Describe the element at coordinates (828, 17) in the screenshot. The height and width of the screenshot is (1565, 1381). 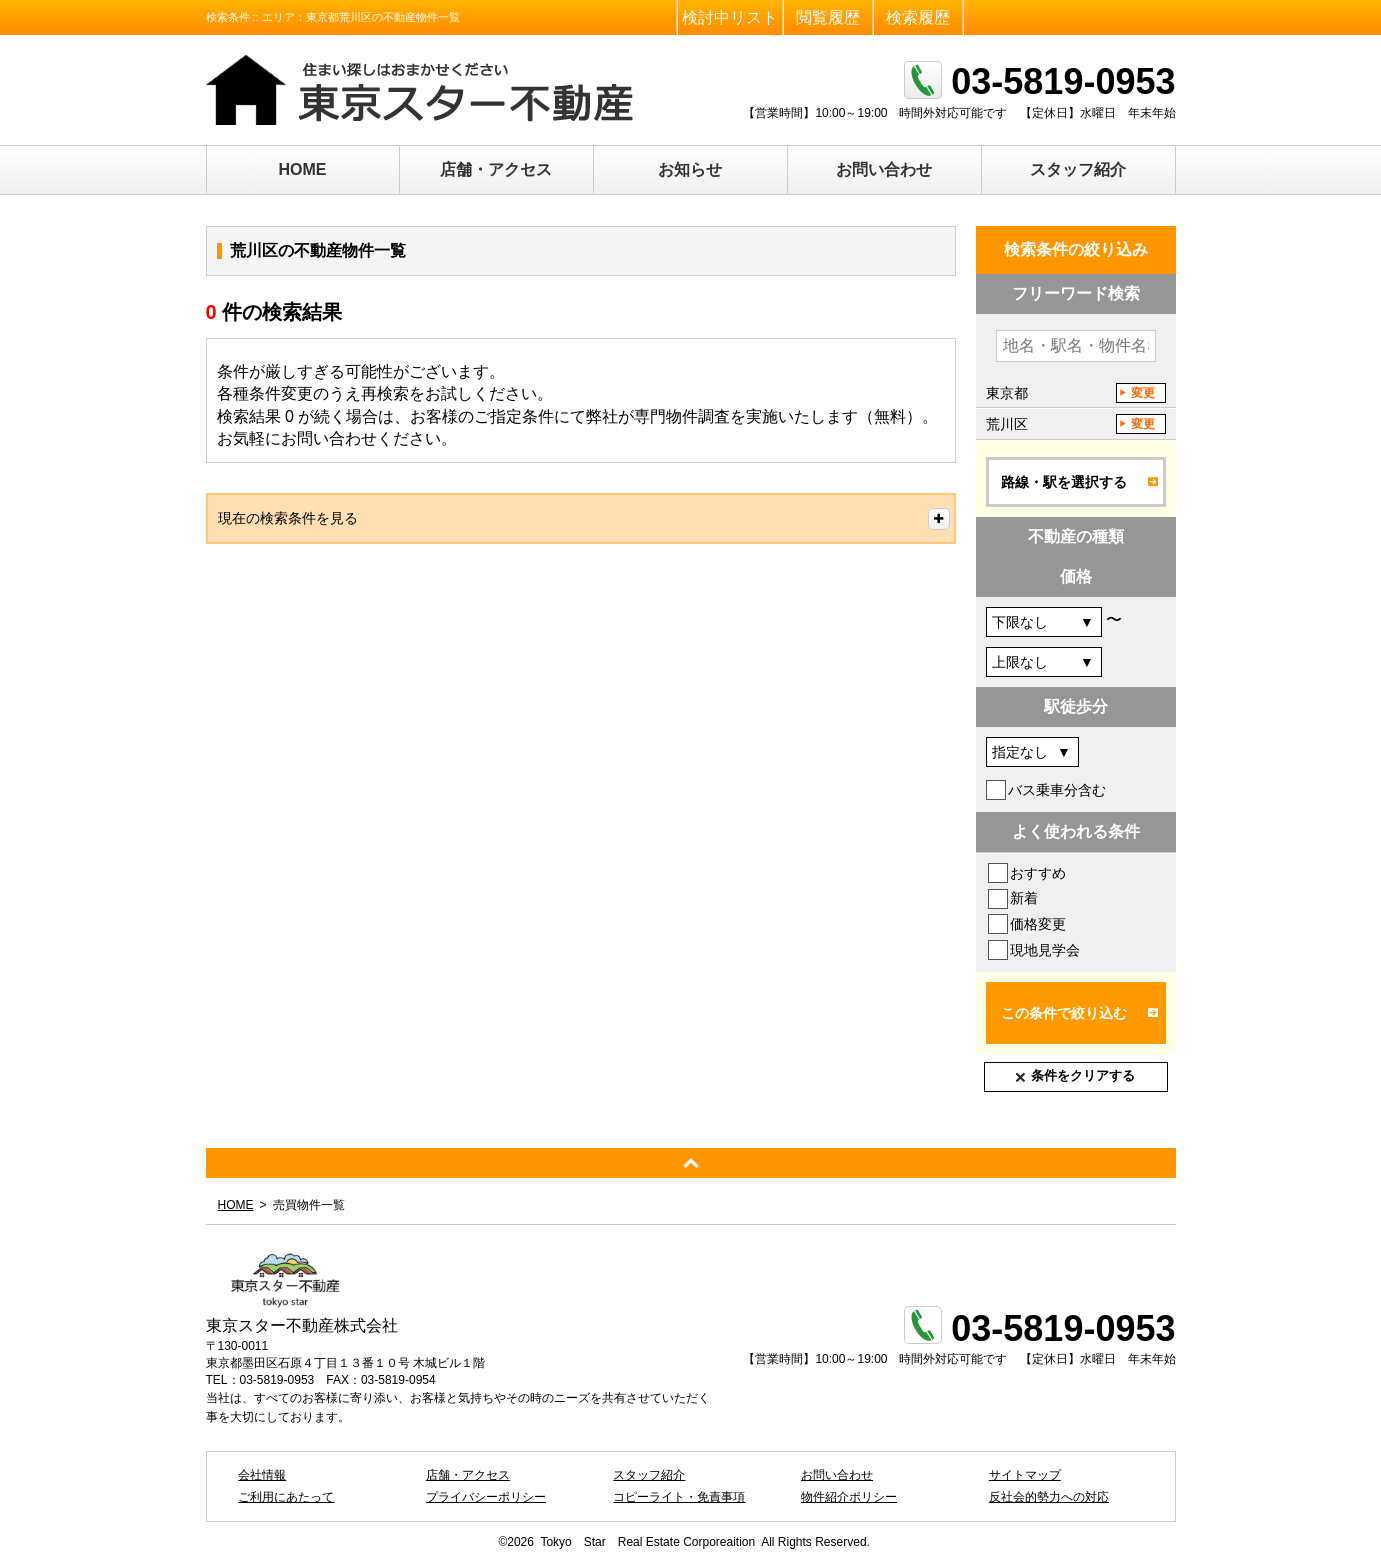
I see `閲覧履歴` at that location.